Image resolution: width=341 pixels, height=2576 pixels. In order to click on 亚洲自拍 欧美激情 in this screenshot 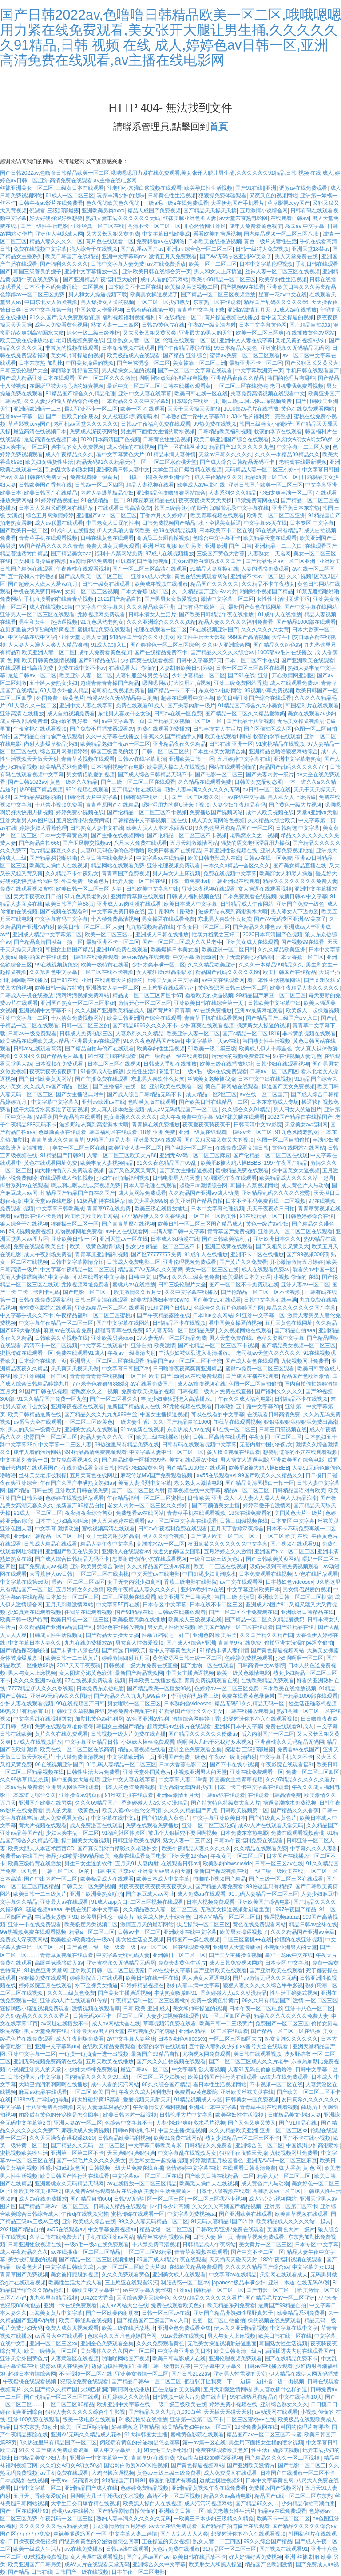, I will do `click(153, 1345)`.